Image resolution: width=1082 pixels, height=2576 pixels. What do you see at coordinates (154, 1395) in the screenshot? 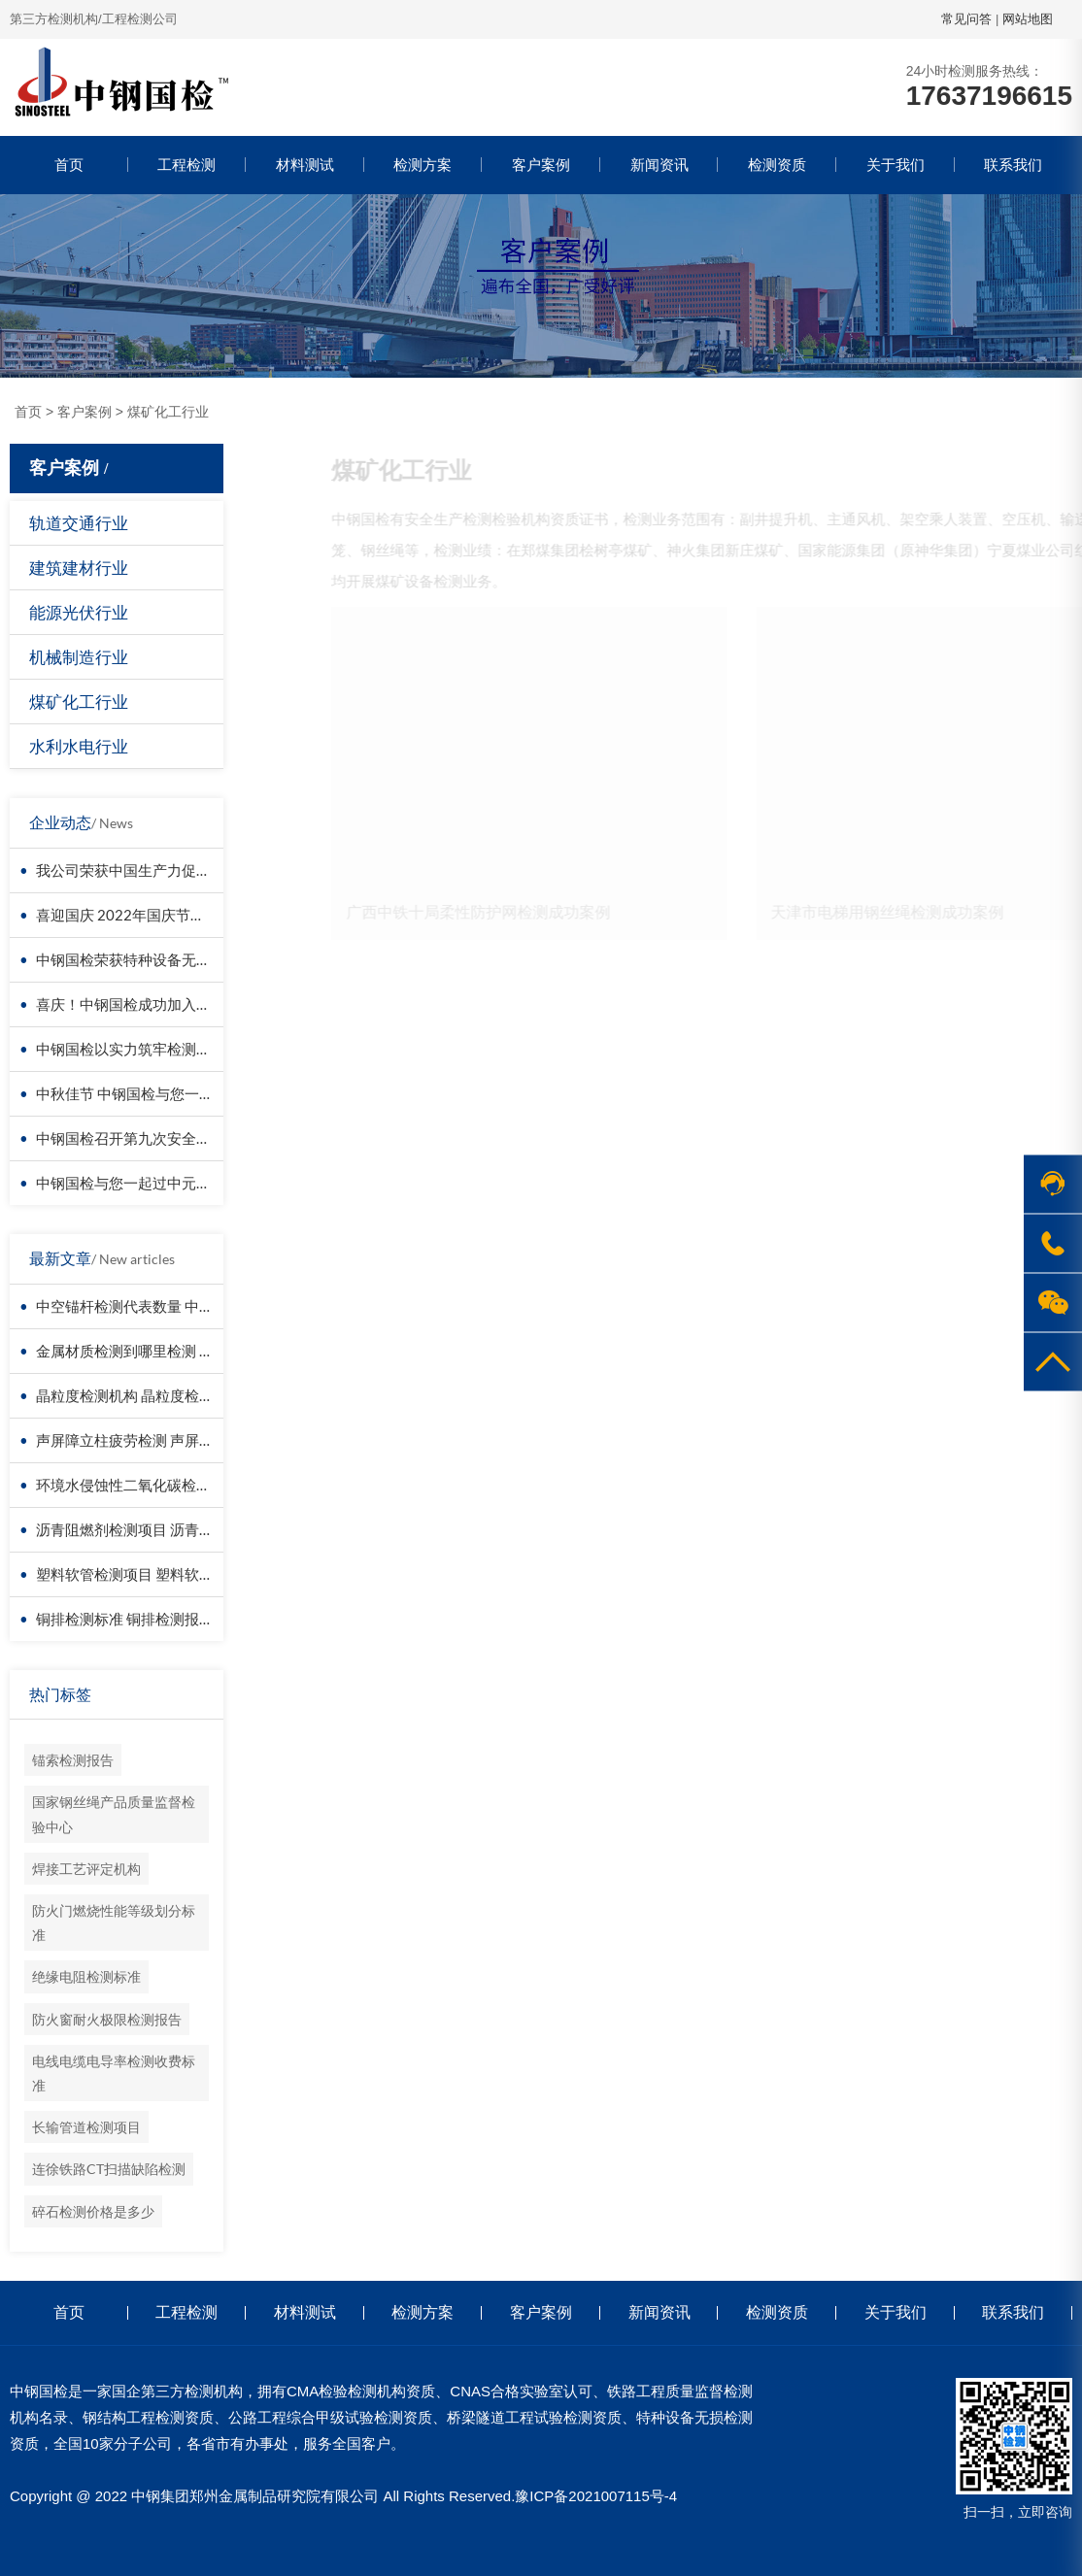
I see `晶粒度检测机构 晶粒度检测报告模板` at bounding box center [154, 1395].